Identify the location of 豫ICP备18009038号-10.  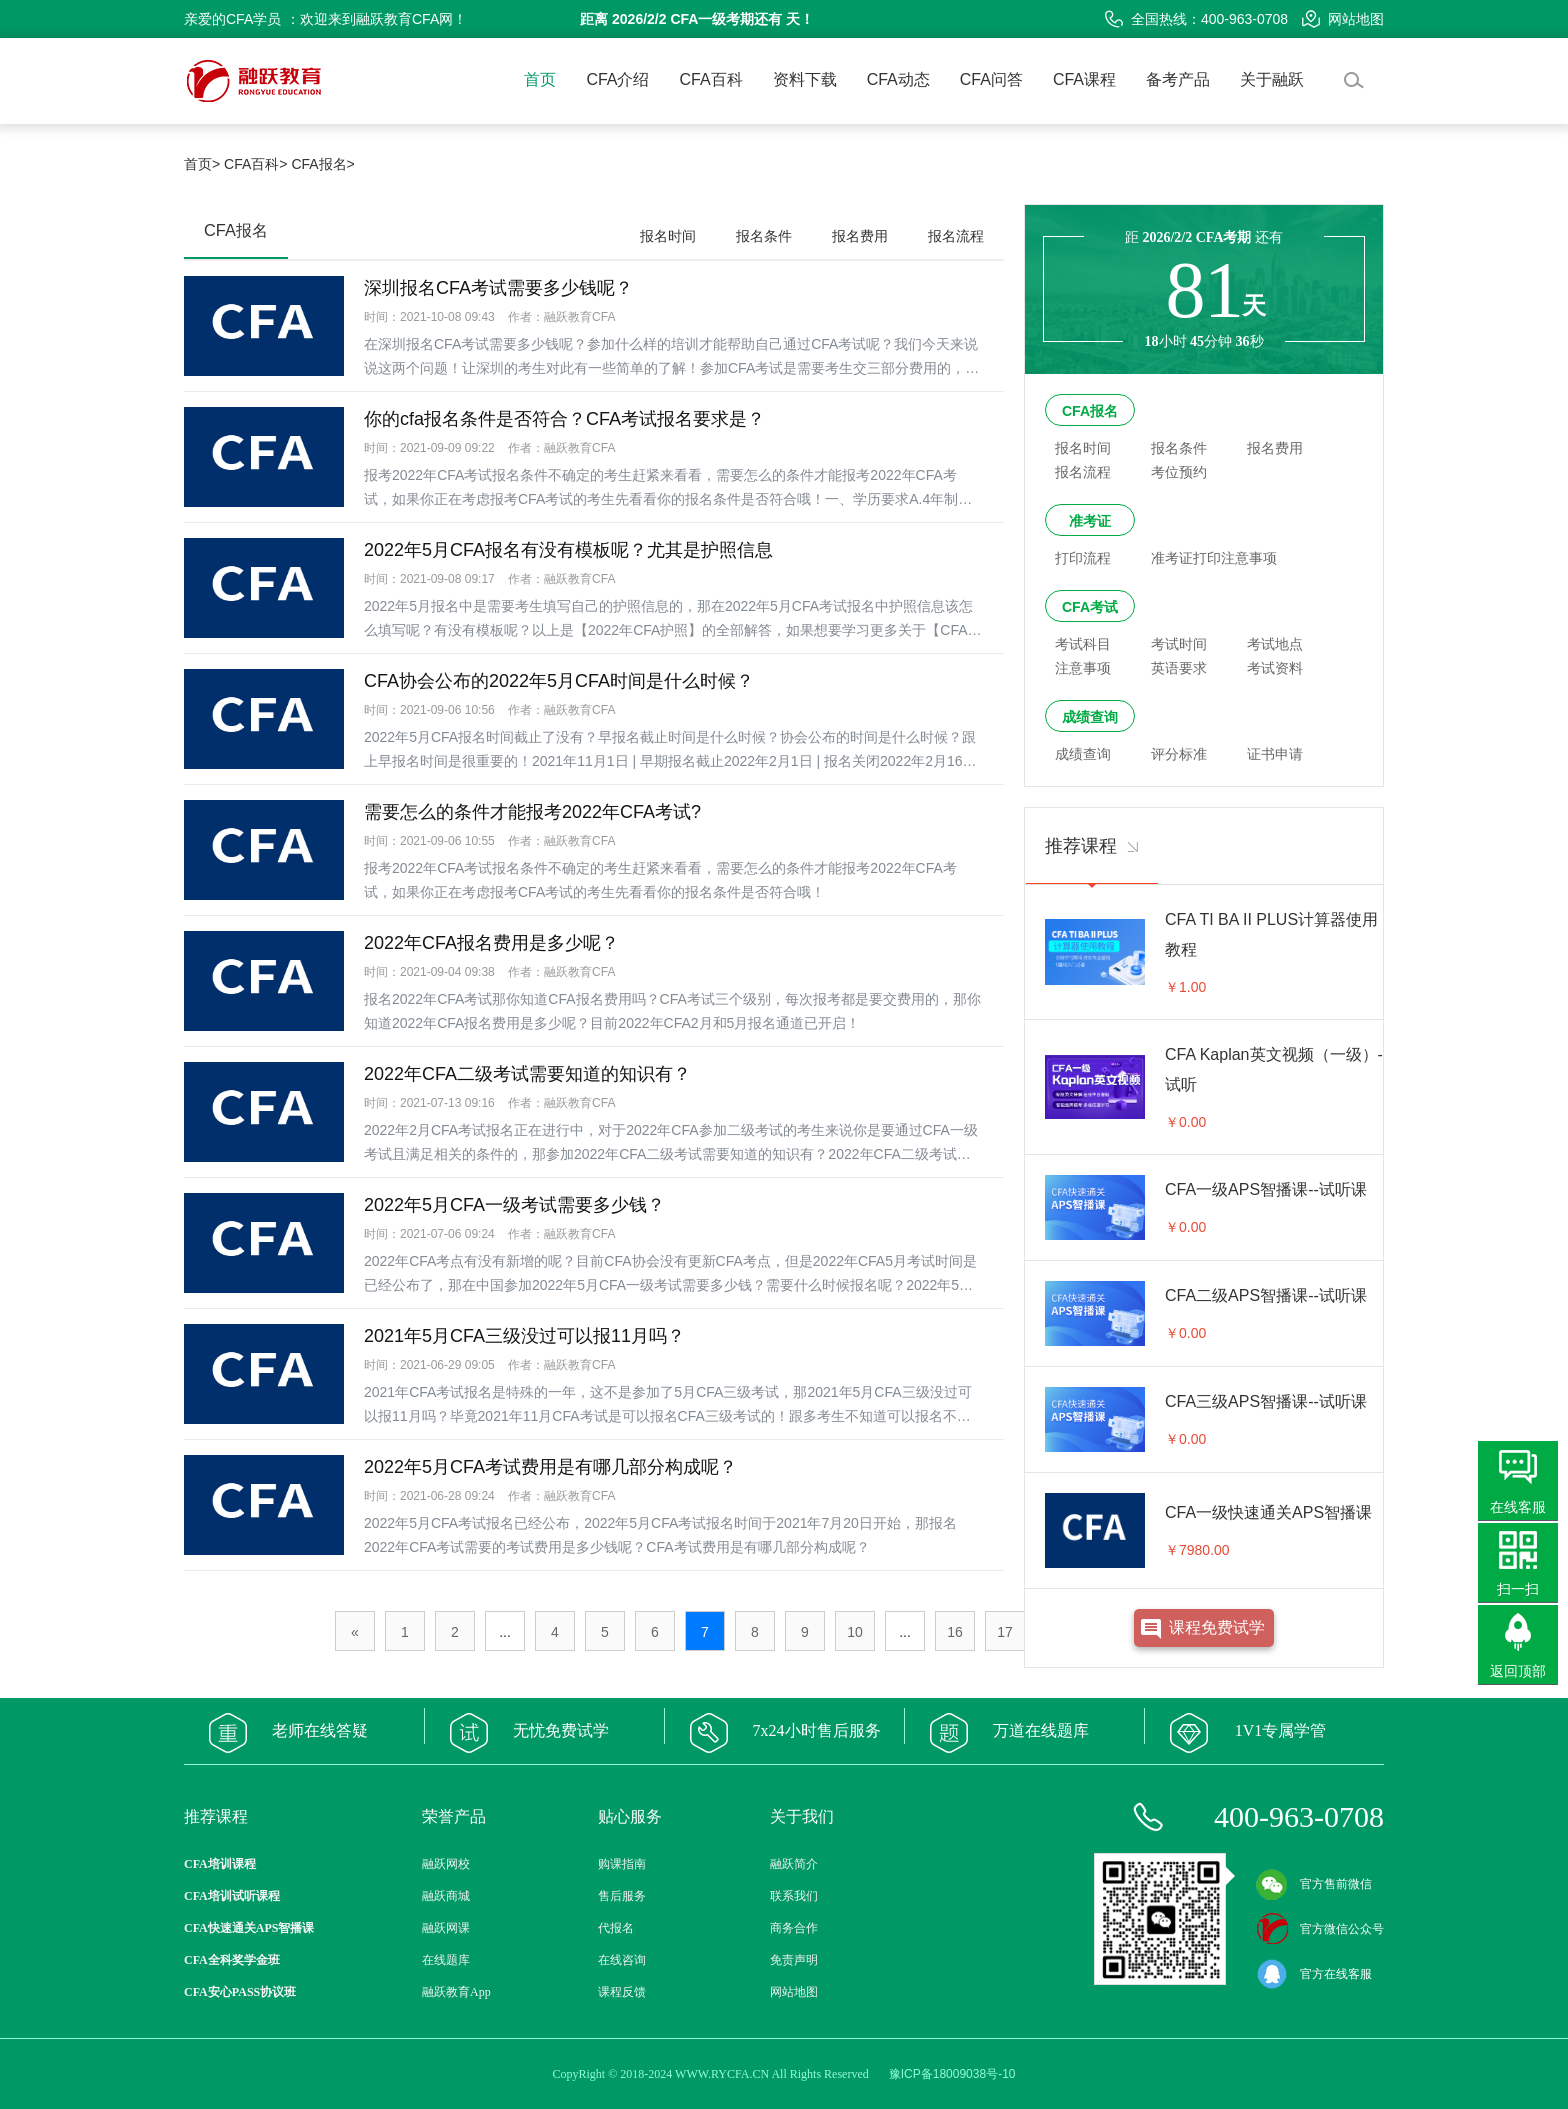
(952, 2074).